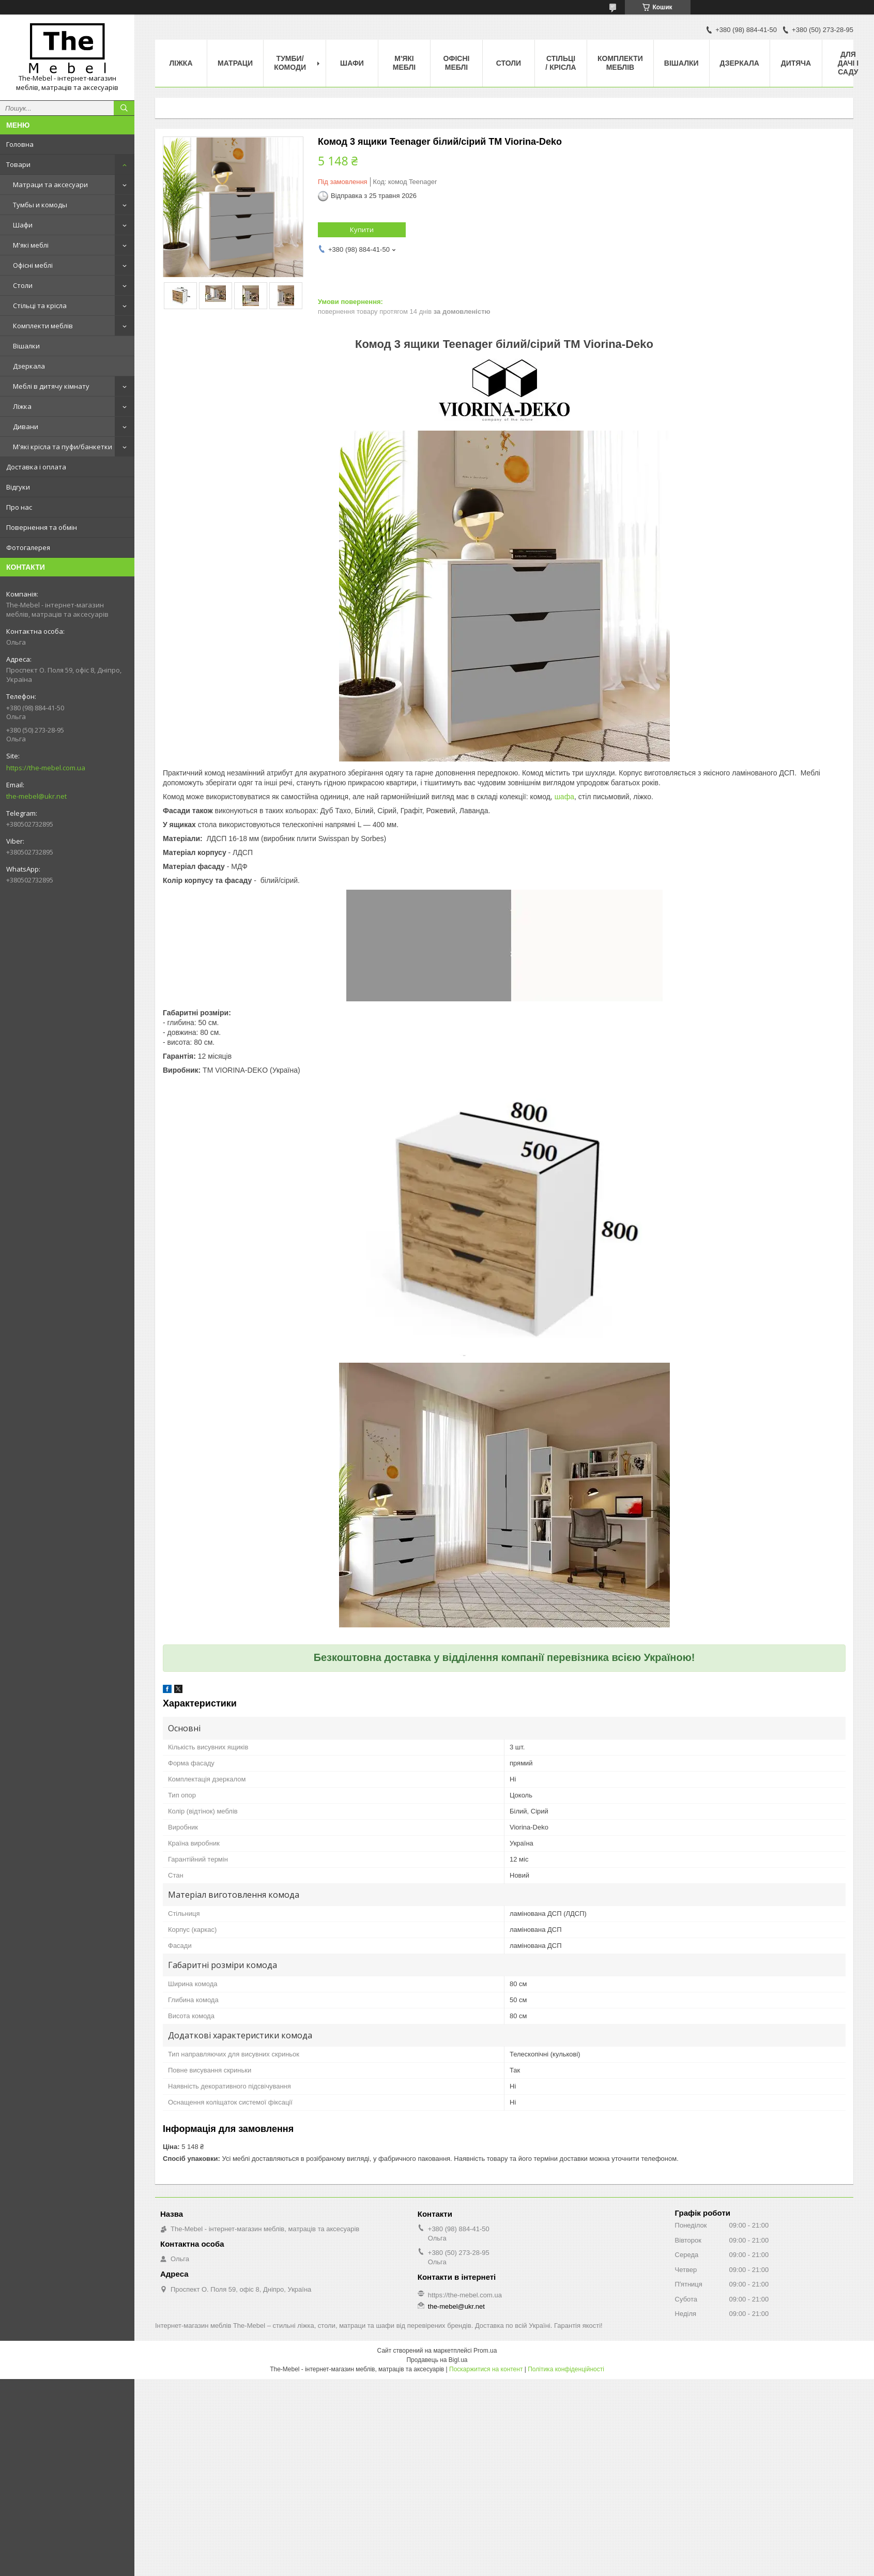 This screenshot has height=2576, width=874. What do you see at coordinates (436, 2360) in the screenshot?
I see `Продавець на Bigl.ua` at bounding box center [436, 2360].